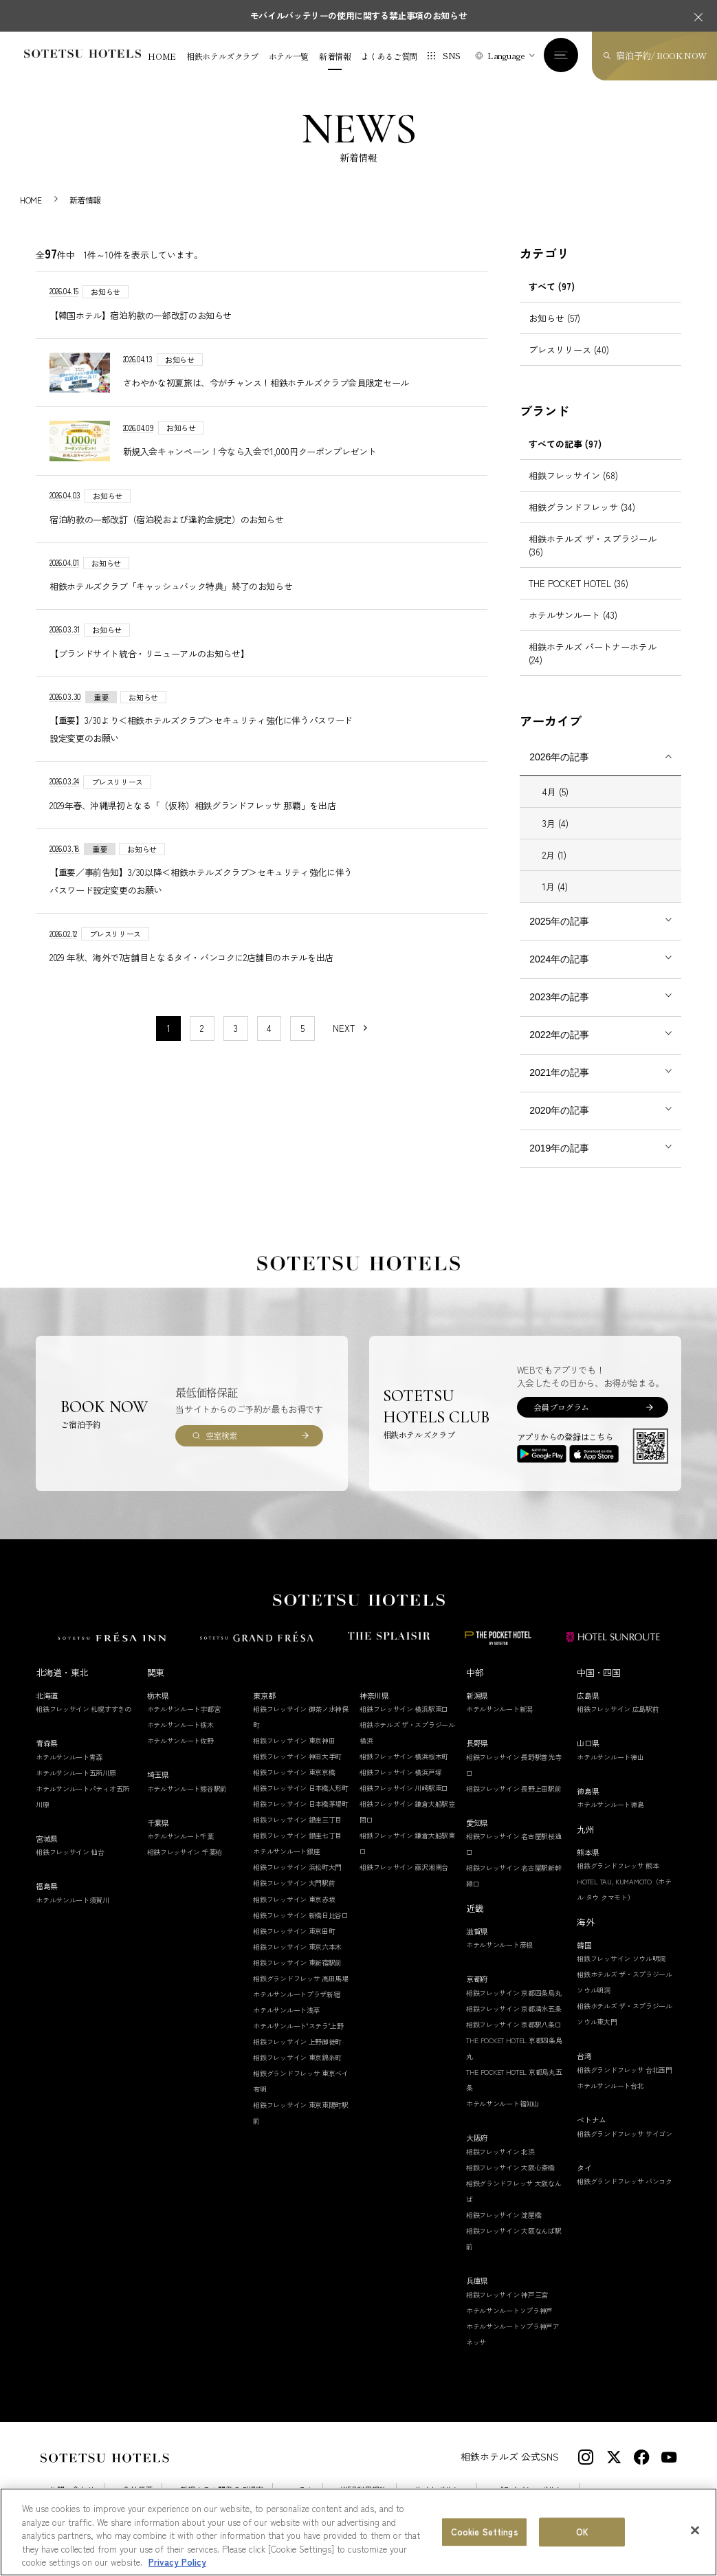 The width and height of the screenshot is (717, 2576). Describe the element at coordinates (582, 2531) in the screenshot. I see `OK` at that location.